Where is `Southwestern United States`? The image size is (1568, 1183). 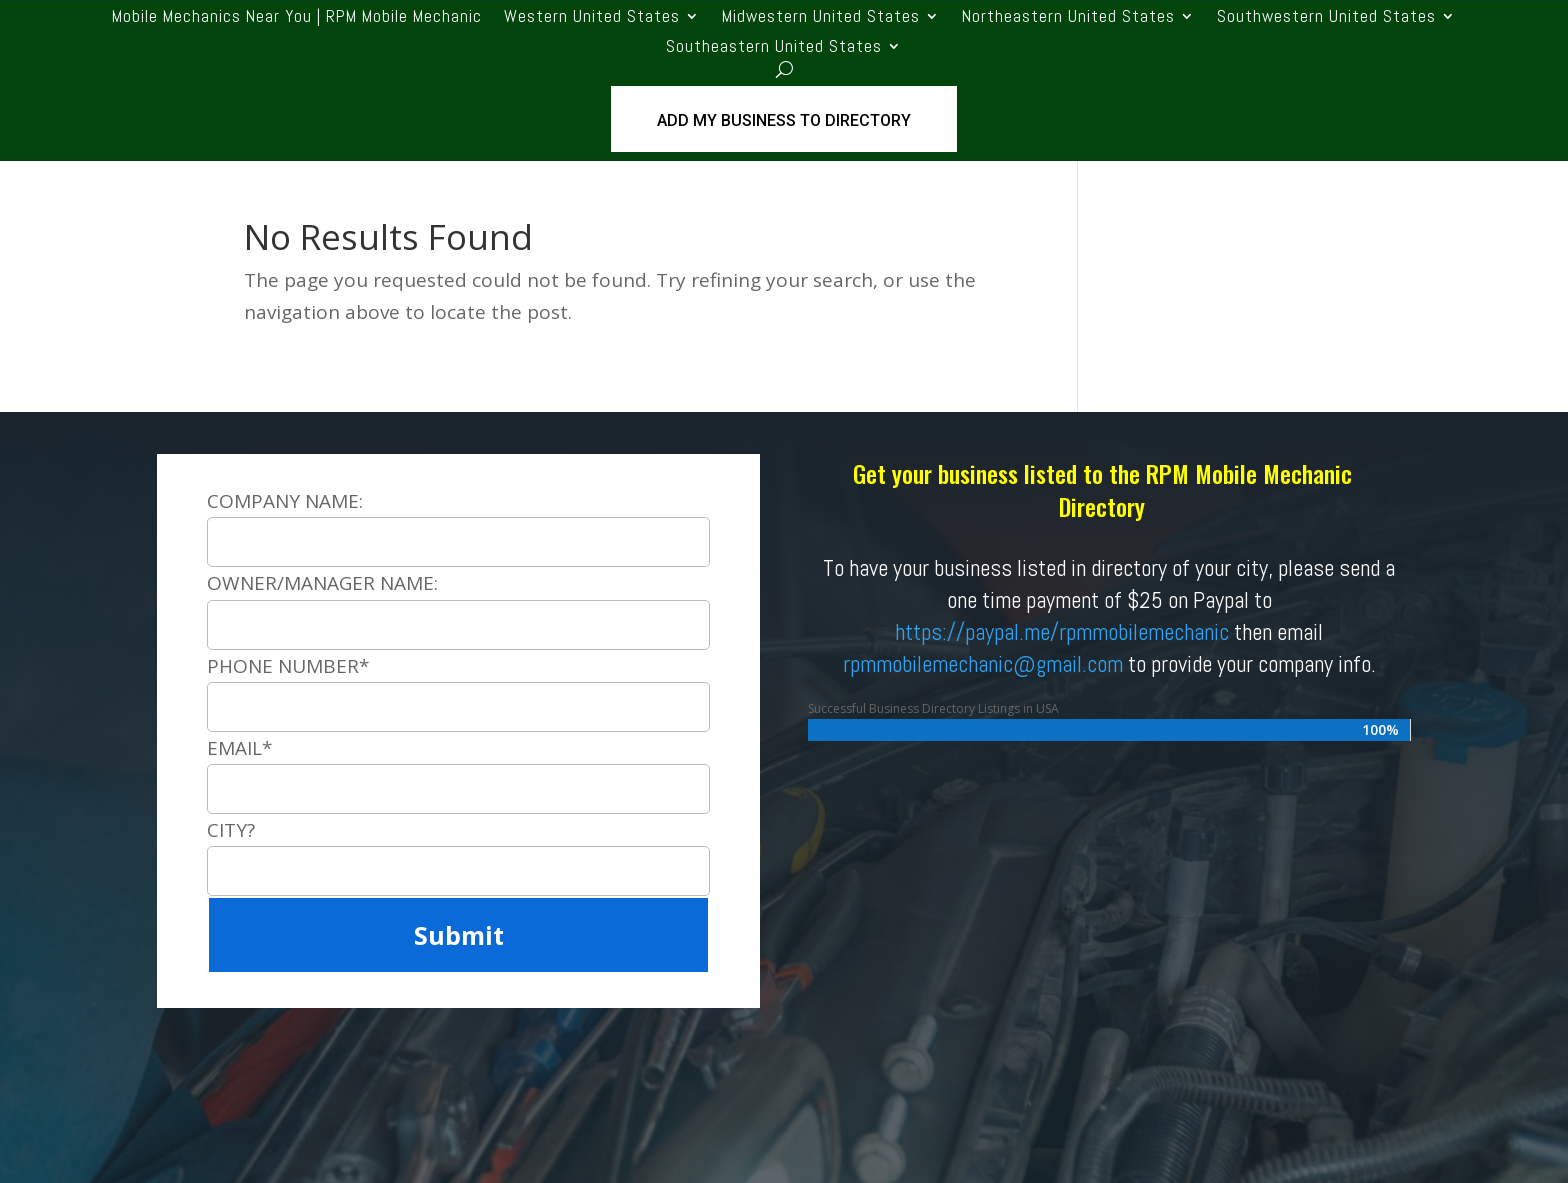
Southwestern United States is located at coordinates (1326, 18).